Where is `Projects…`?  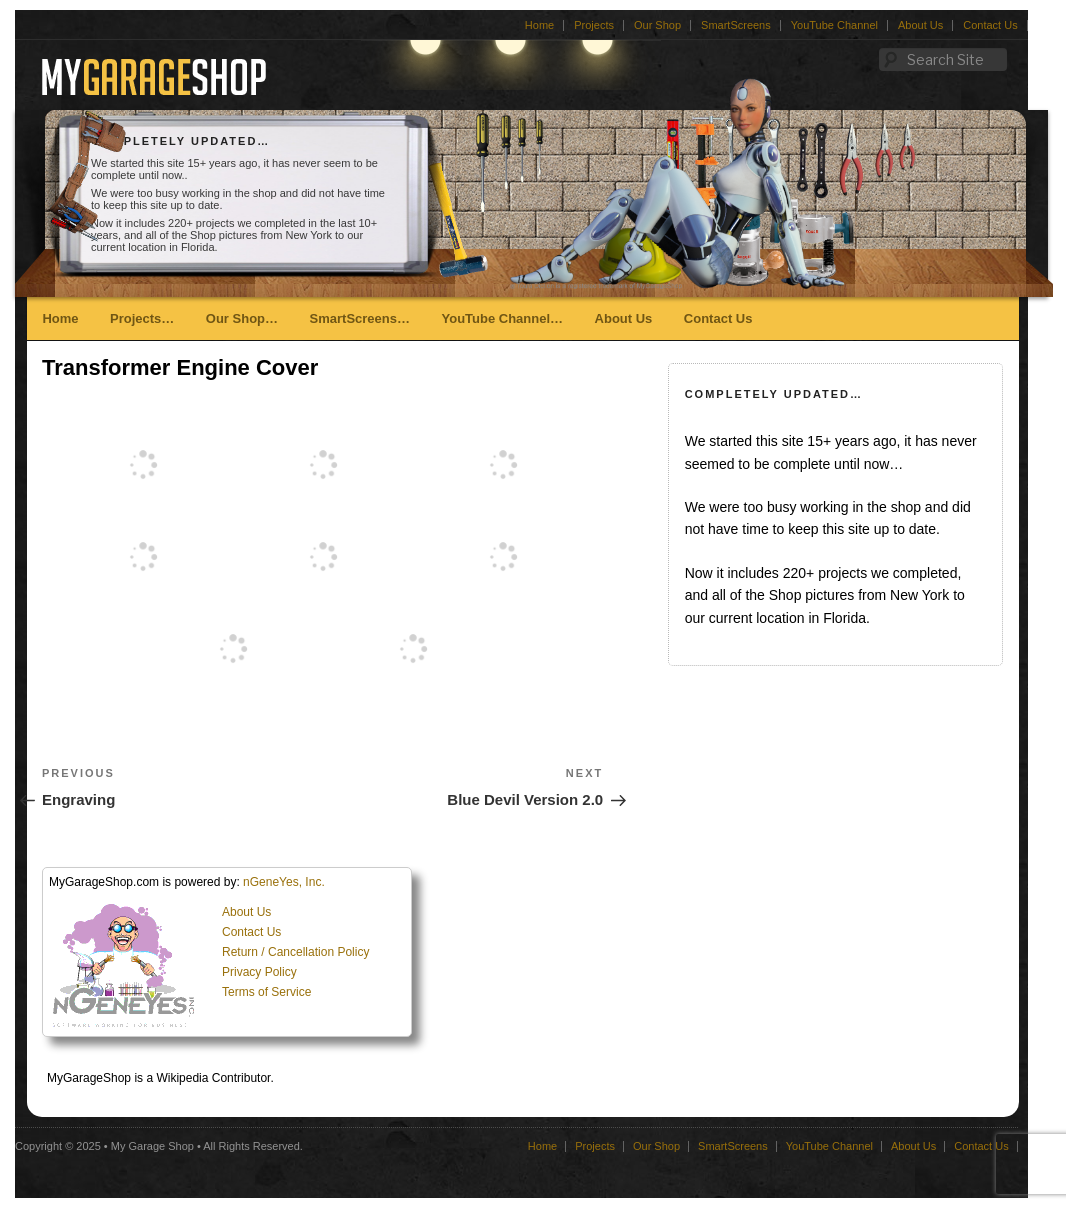
Projects… is located at coordinates (142, 318).